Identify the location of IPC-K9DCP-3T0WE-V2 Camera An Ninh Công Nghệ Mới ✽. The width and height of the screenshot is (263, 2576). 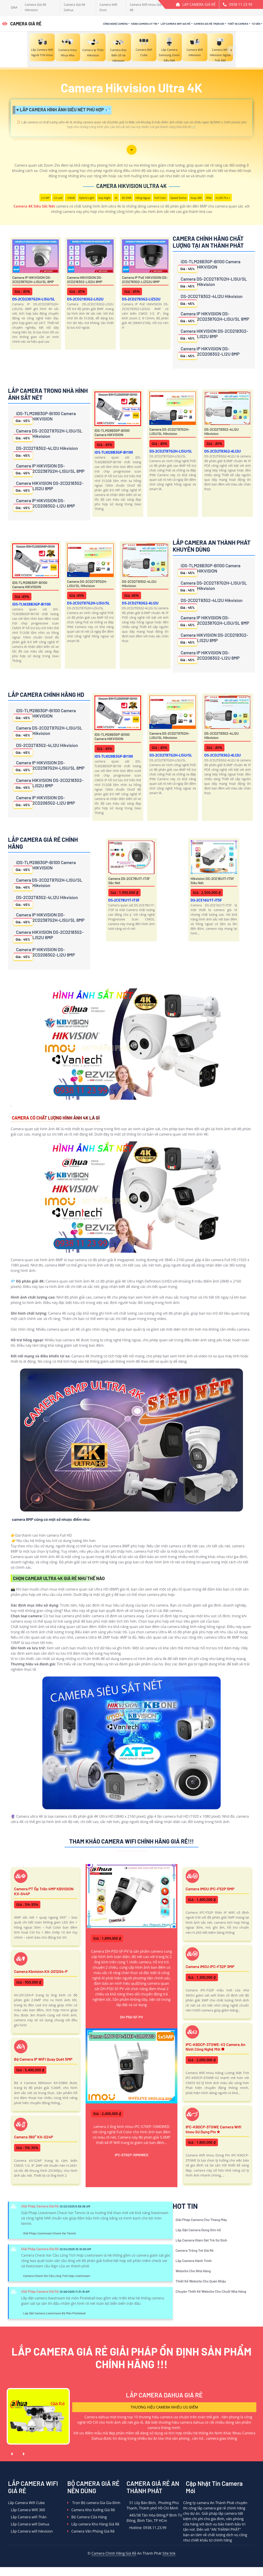
(215, 2047).